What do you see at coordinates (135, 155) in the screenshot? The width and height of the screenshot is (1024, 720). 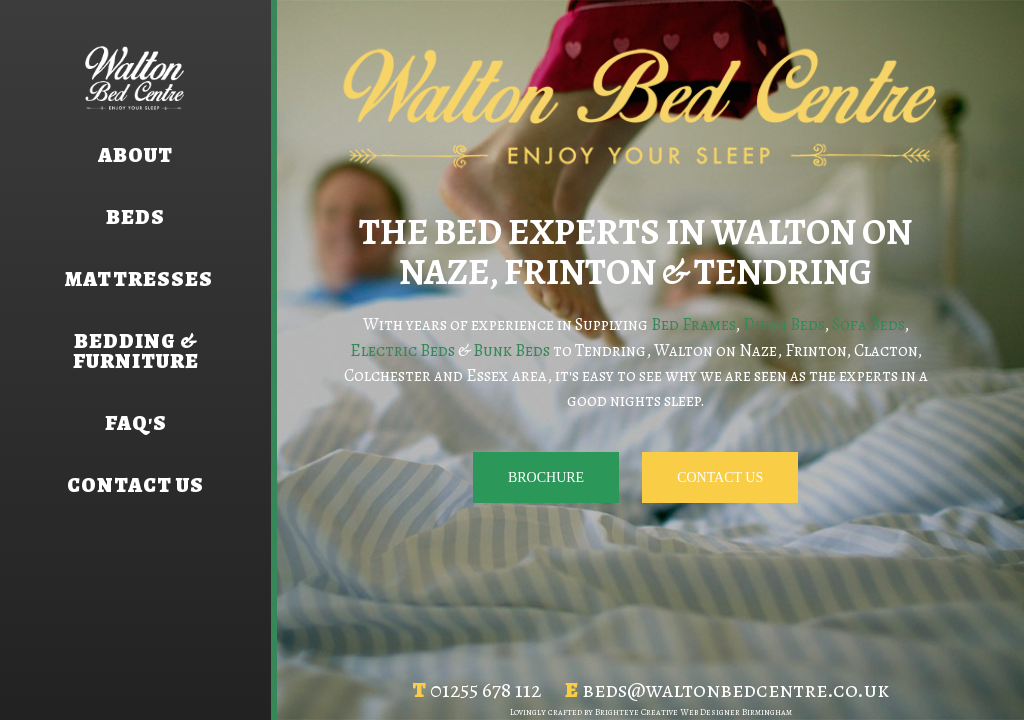 I see `About` at bounding box center [135, 155].